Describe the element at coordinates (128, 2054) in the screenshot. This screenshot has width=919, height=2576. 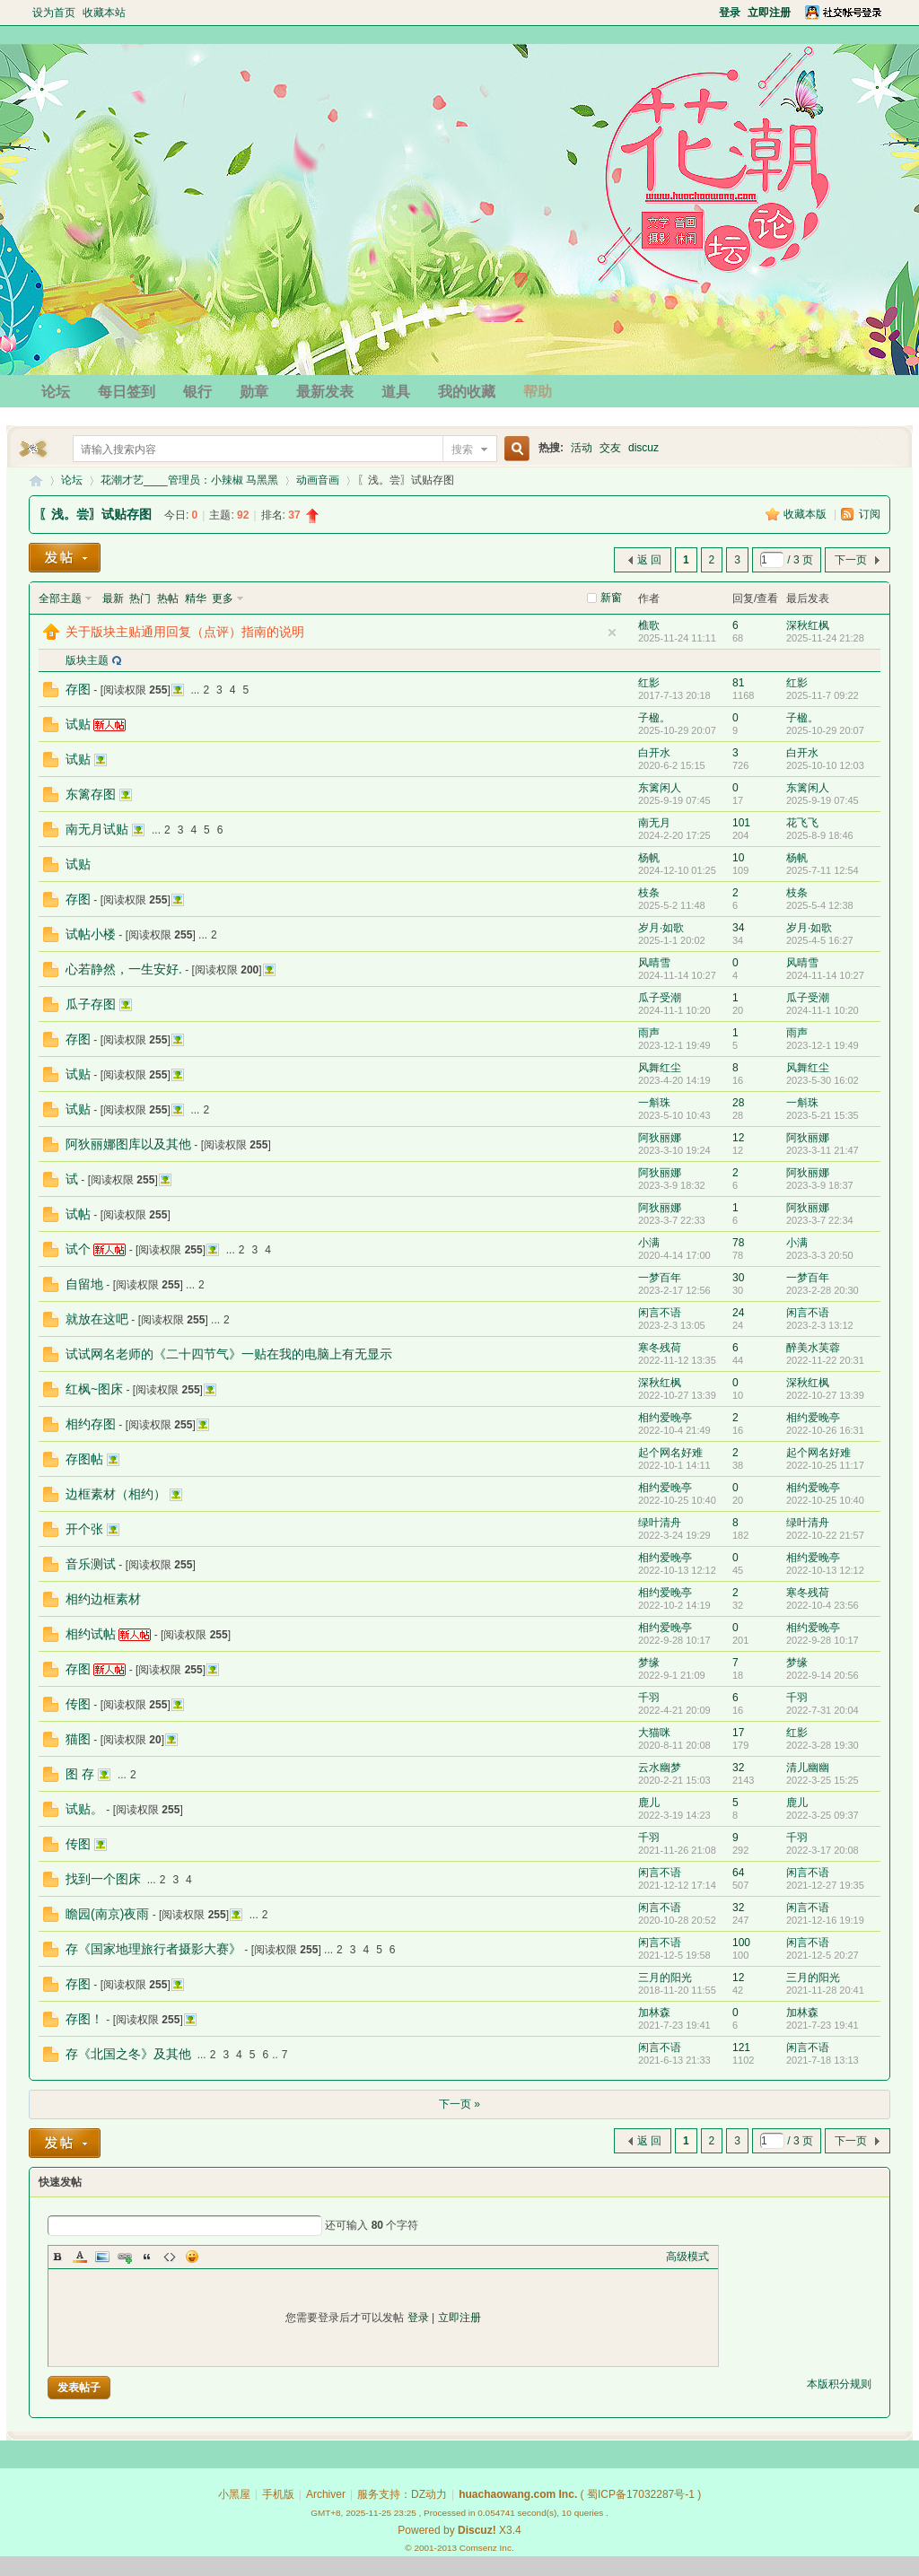
I see `存《北国之冬》及其他` at that location.